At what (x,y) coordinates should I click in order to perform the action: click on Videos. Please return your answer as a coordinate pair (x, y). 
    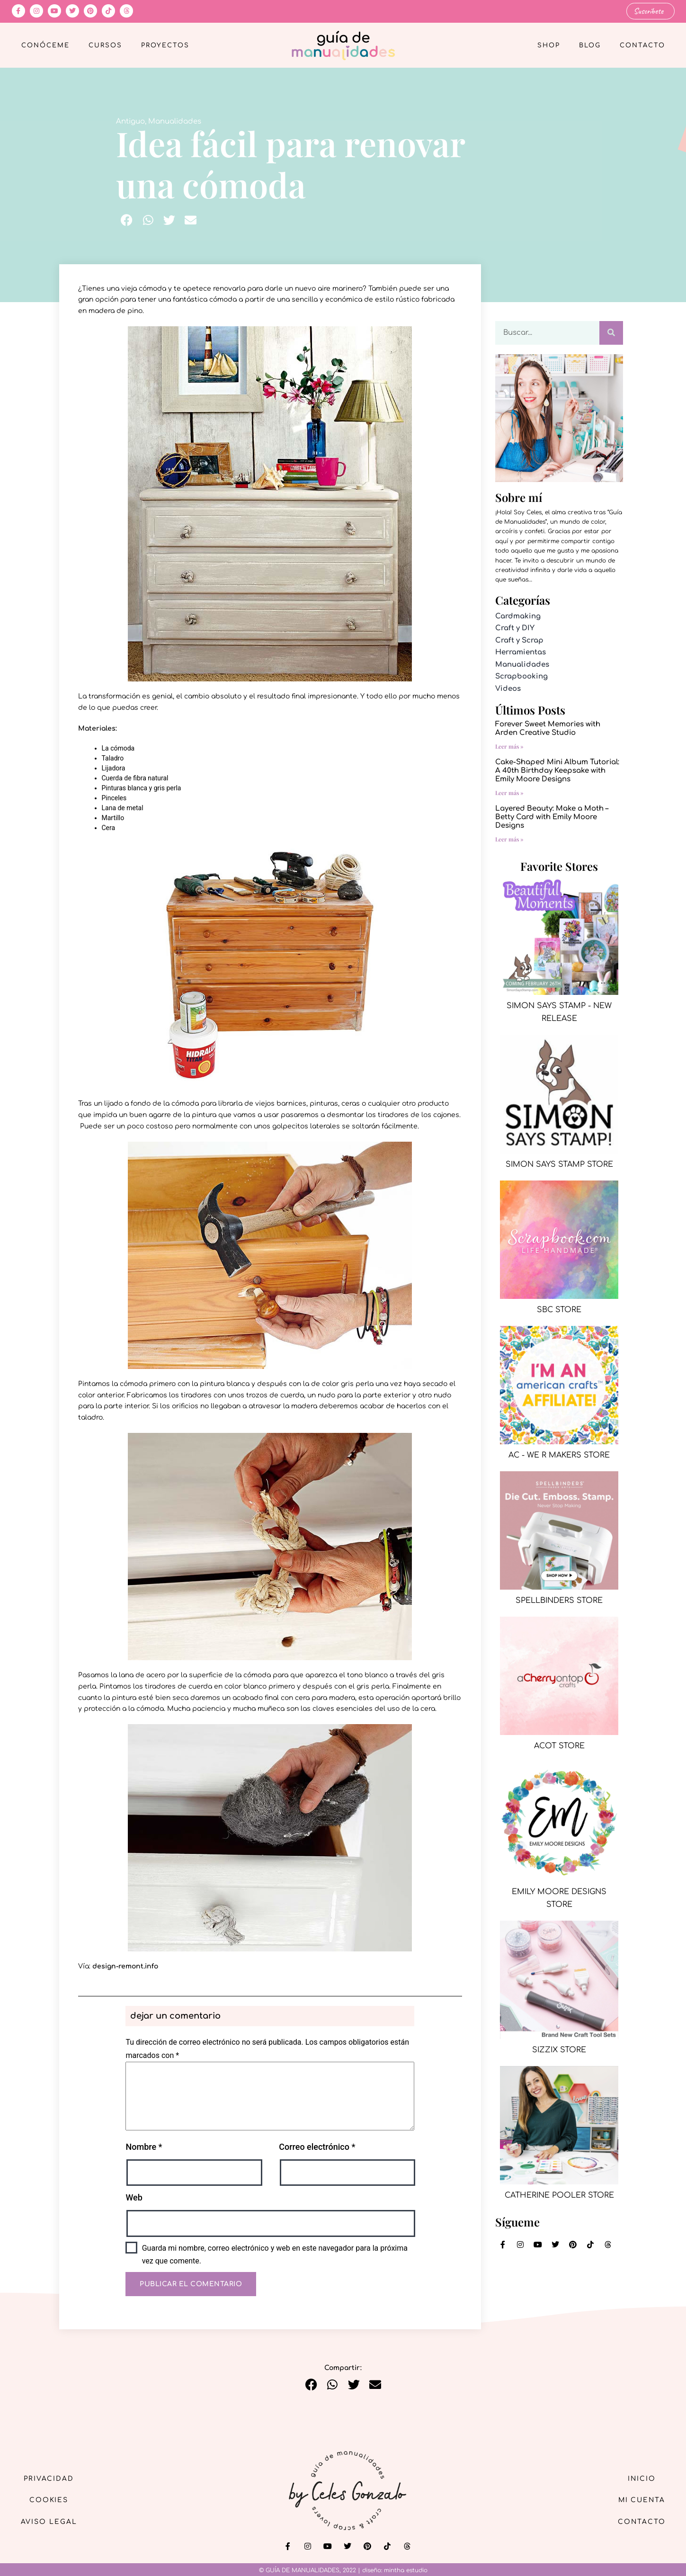
    Looking at the image, I should click on (508, 689).